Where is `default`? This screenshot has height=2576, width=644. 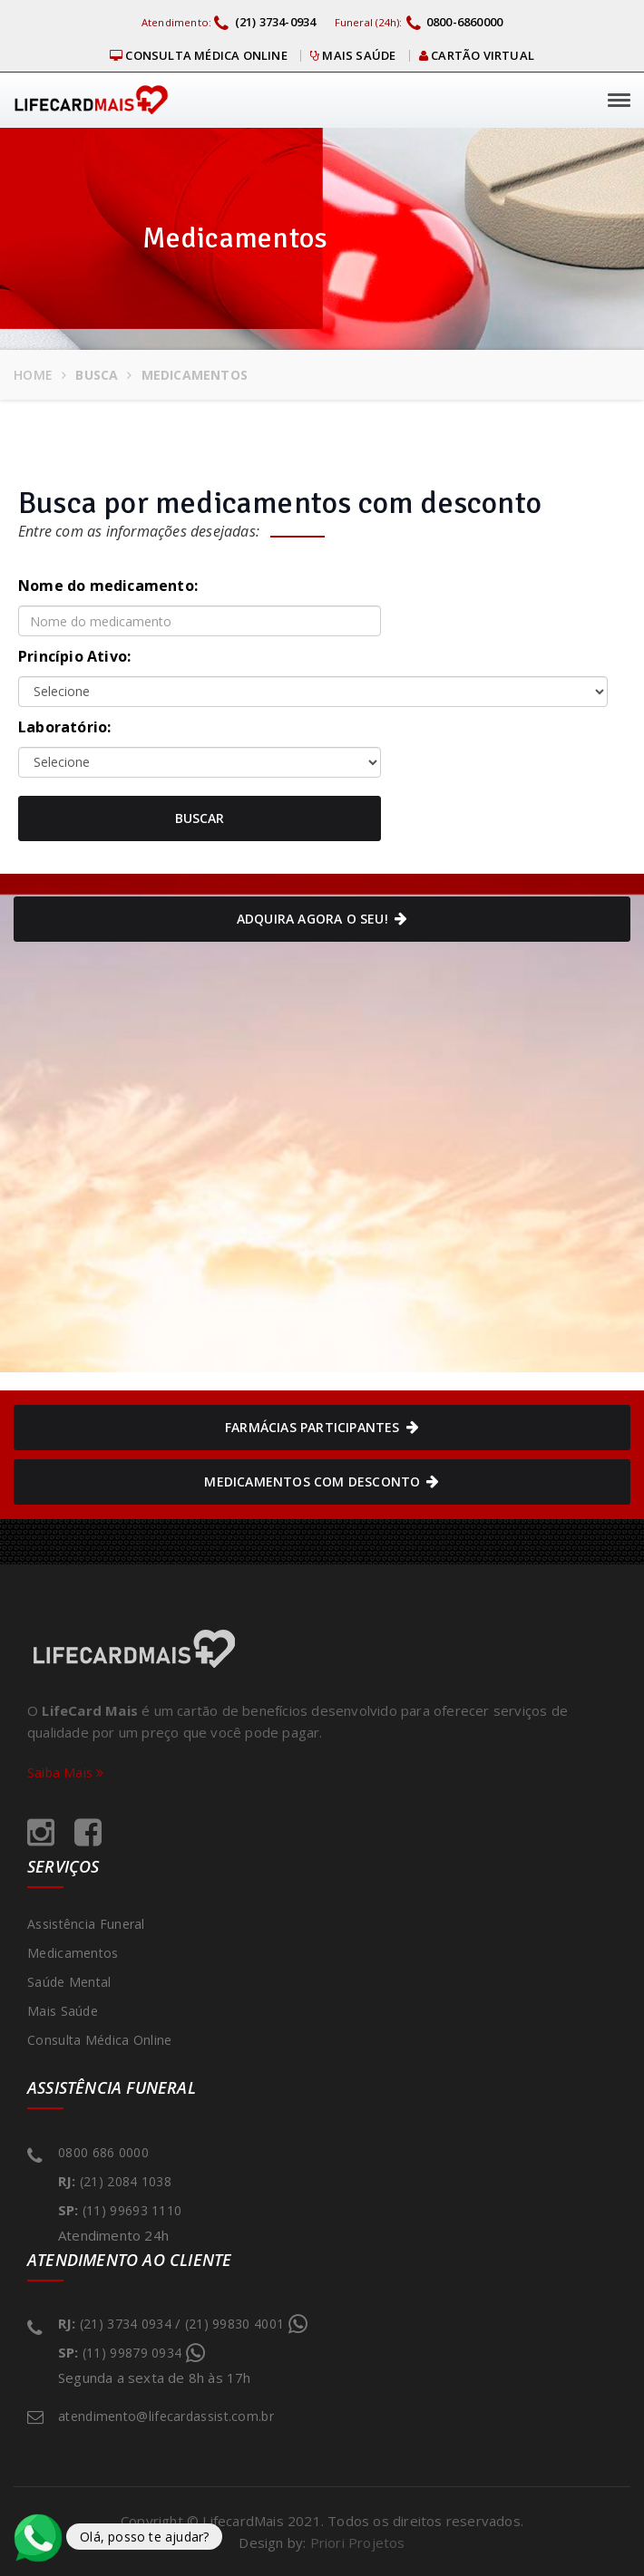 default is located at coordinates (199, 762).